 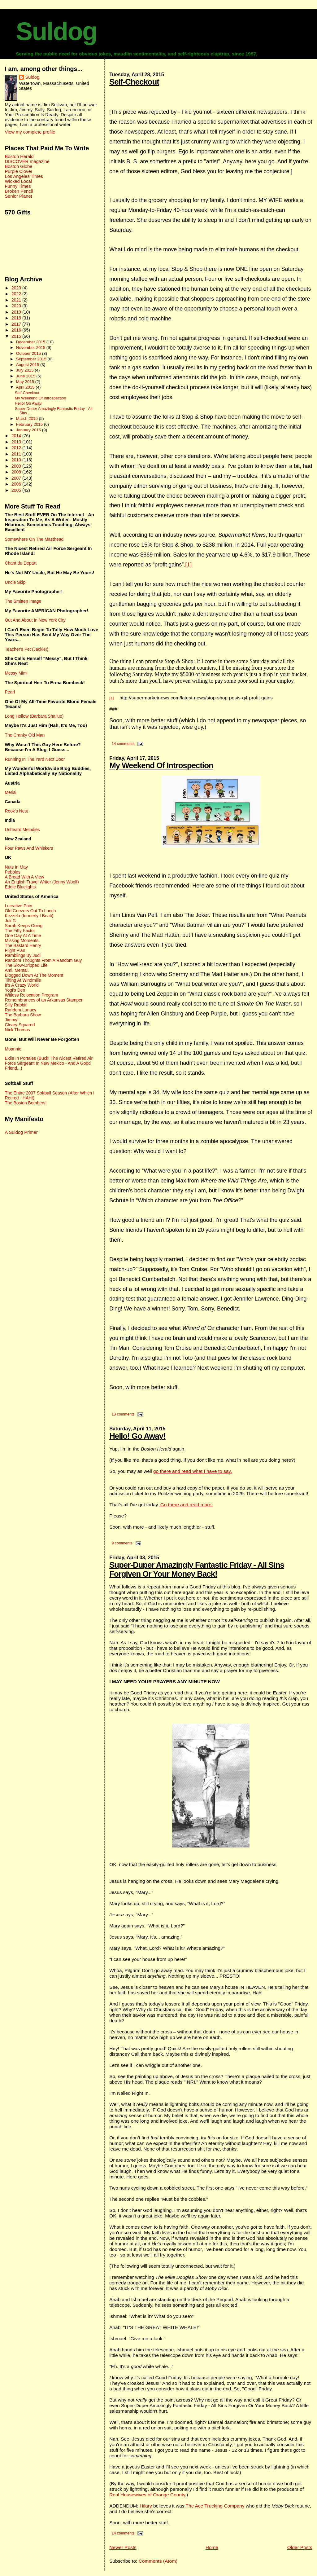 What do you see at coordinates (43, 999) in the screenshot?
I see `Remembrances of an Arkansas Stamper` at bounding box center [43, 999].